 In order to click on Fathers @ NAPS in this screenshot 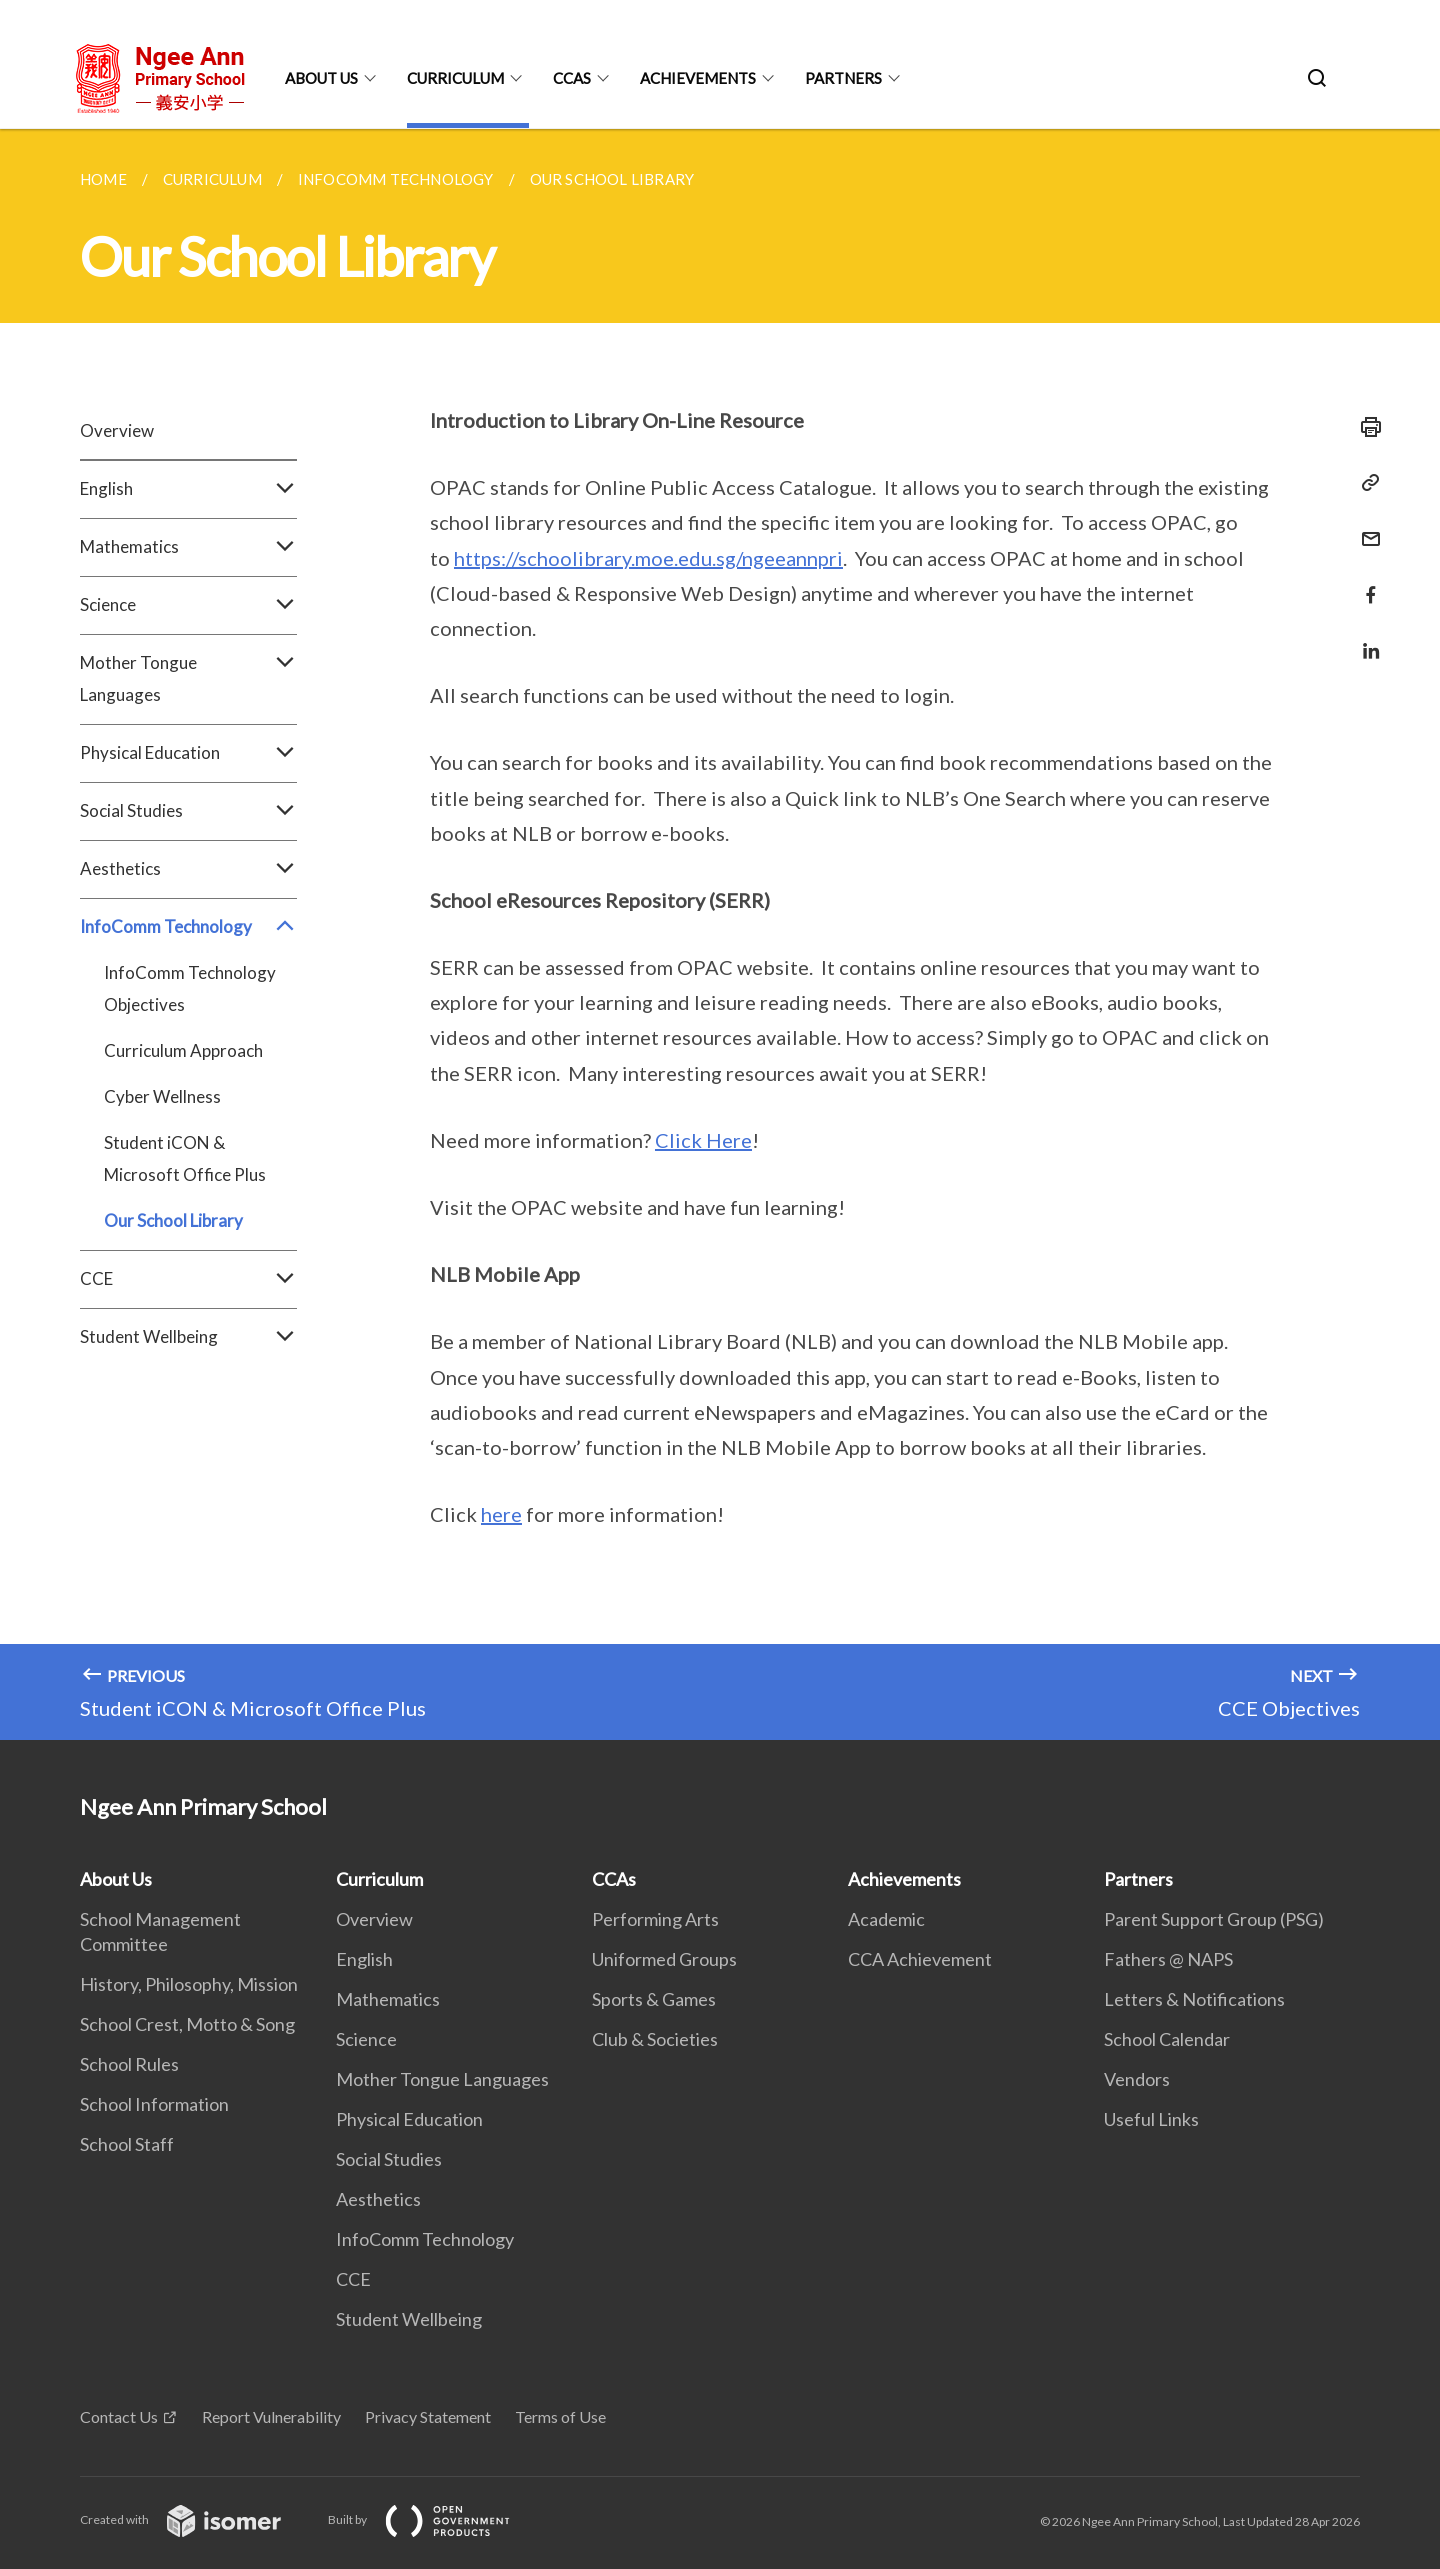, I will do `click(1168, 1959)`.